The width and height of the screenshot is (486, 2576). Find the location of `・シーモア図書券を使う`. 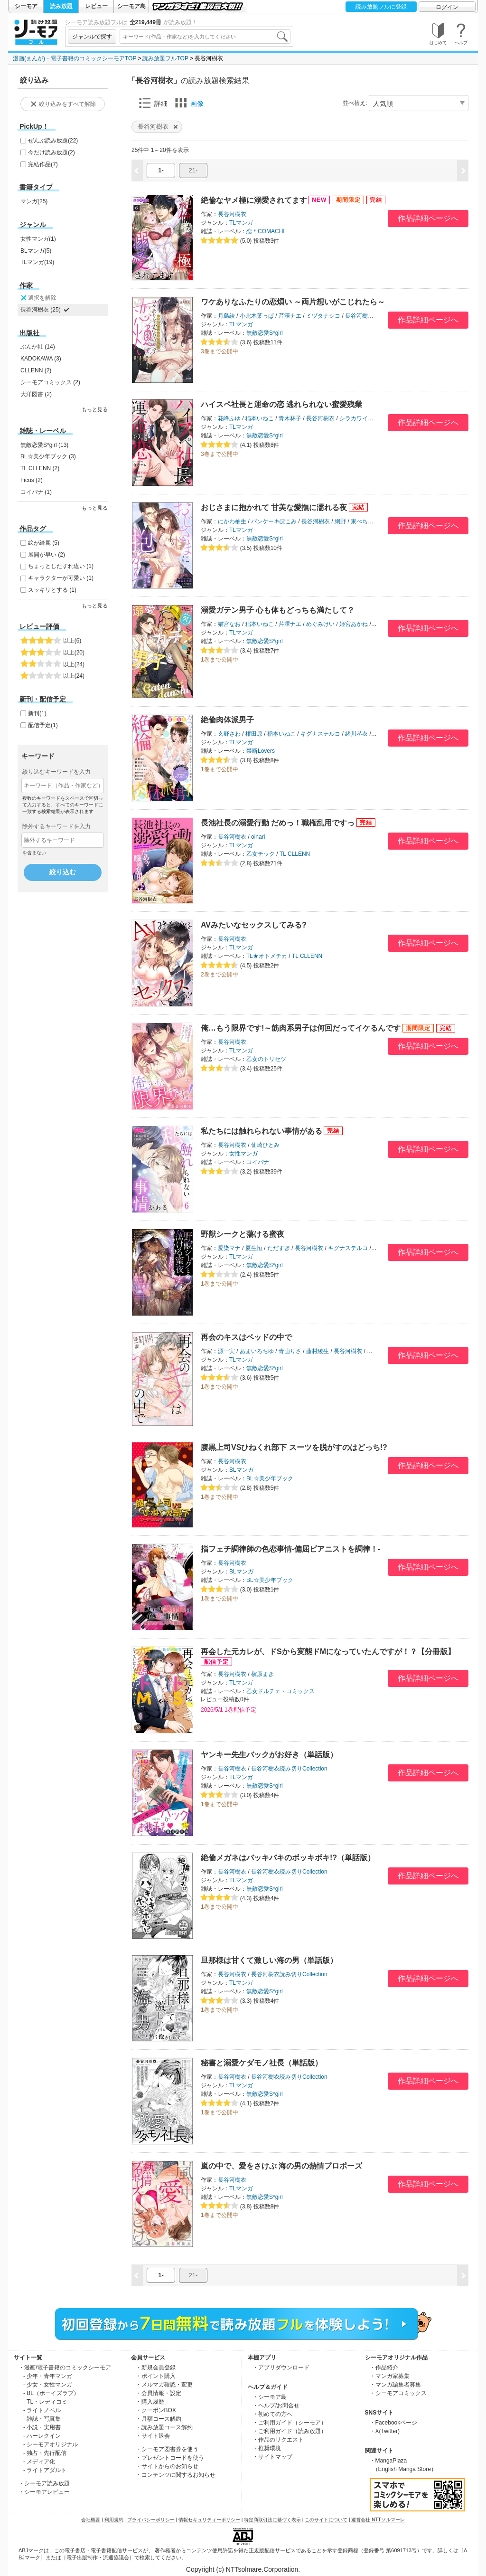

・シーモア図書券を使う is located at coordinates (167, 2449).